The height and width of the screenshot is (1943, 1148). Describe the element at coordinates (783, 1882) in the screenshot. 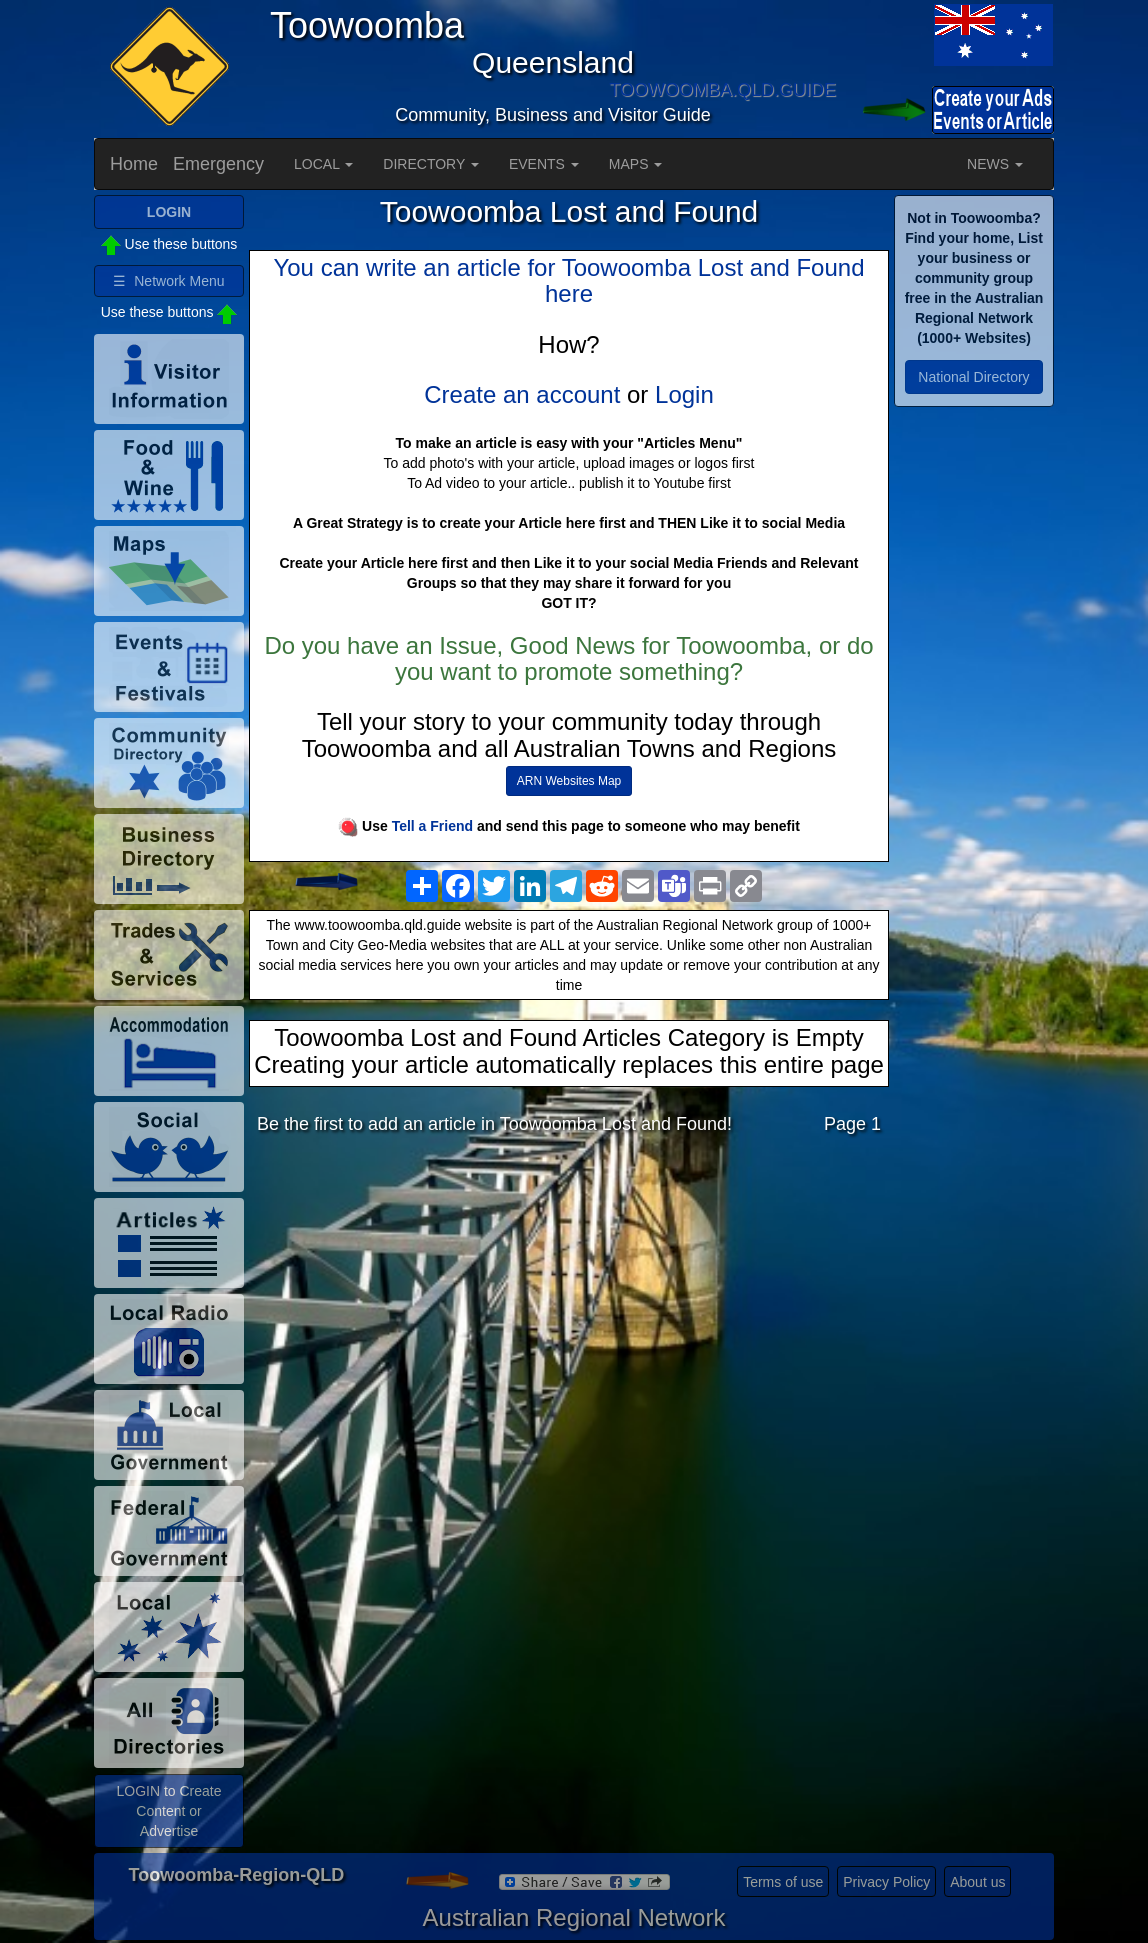

I see `Terms of use` at that location.